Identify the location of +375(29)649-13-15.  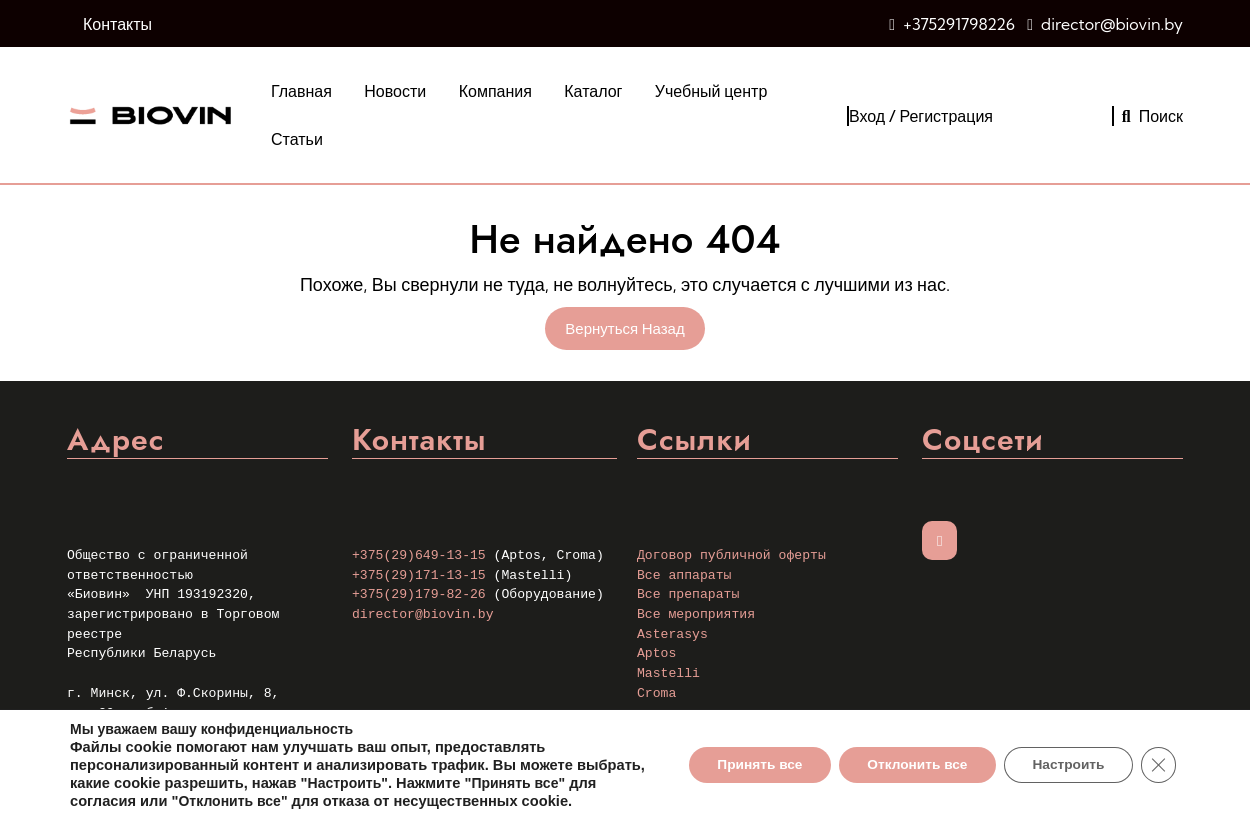
(419, 555).